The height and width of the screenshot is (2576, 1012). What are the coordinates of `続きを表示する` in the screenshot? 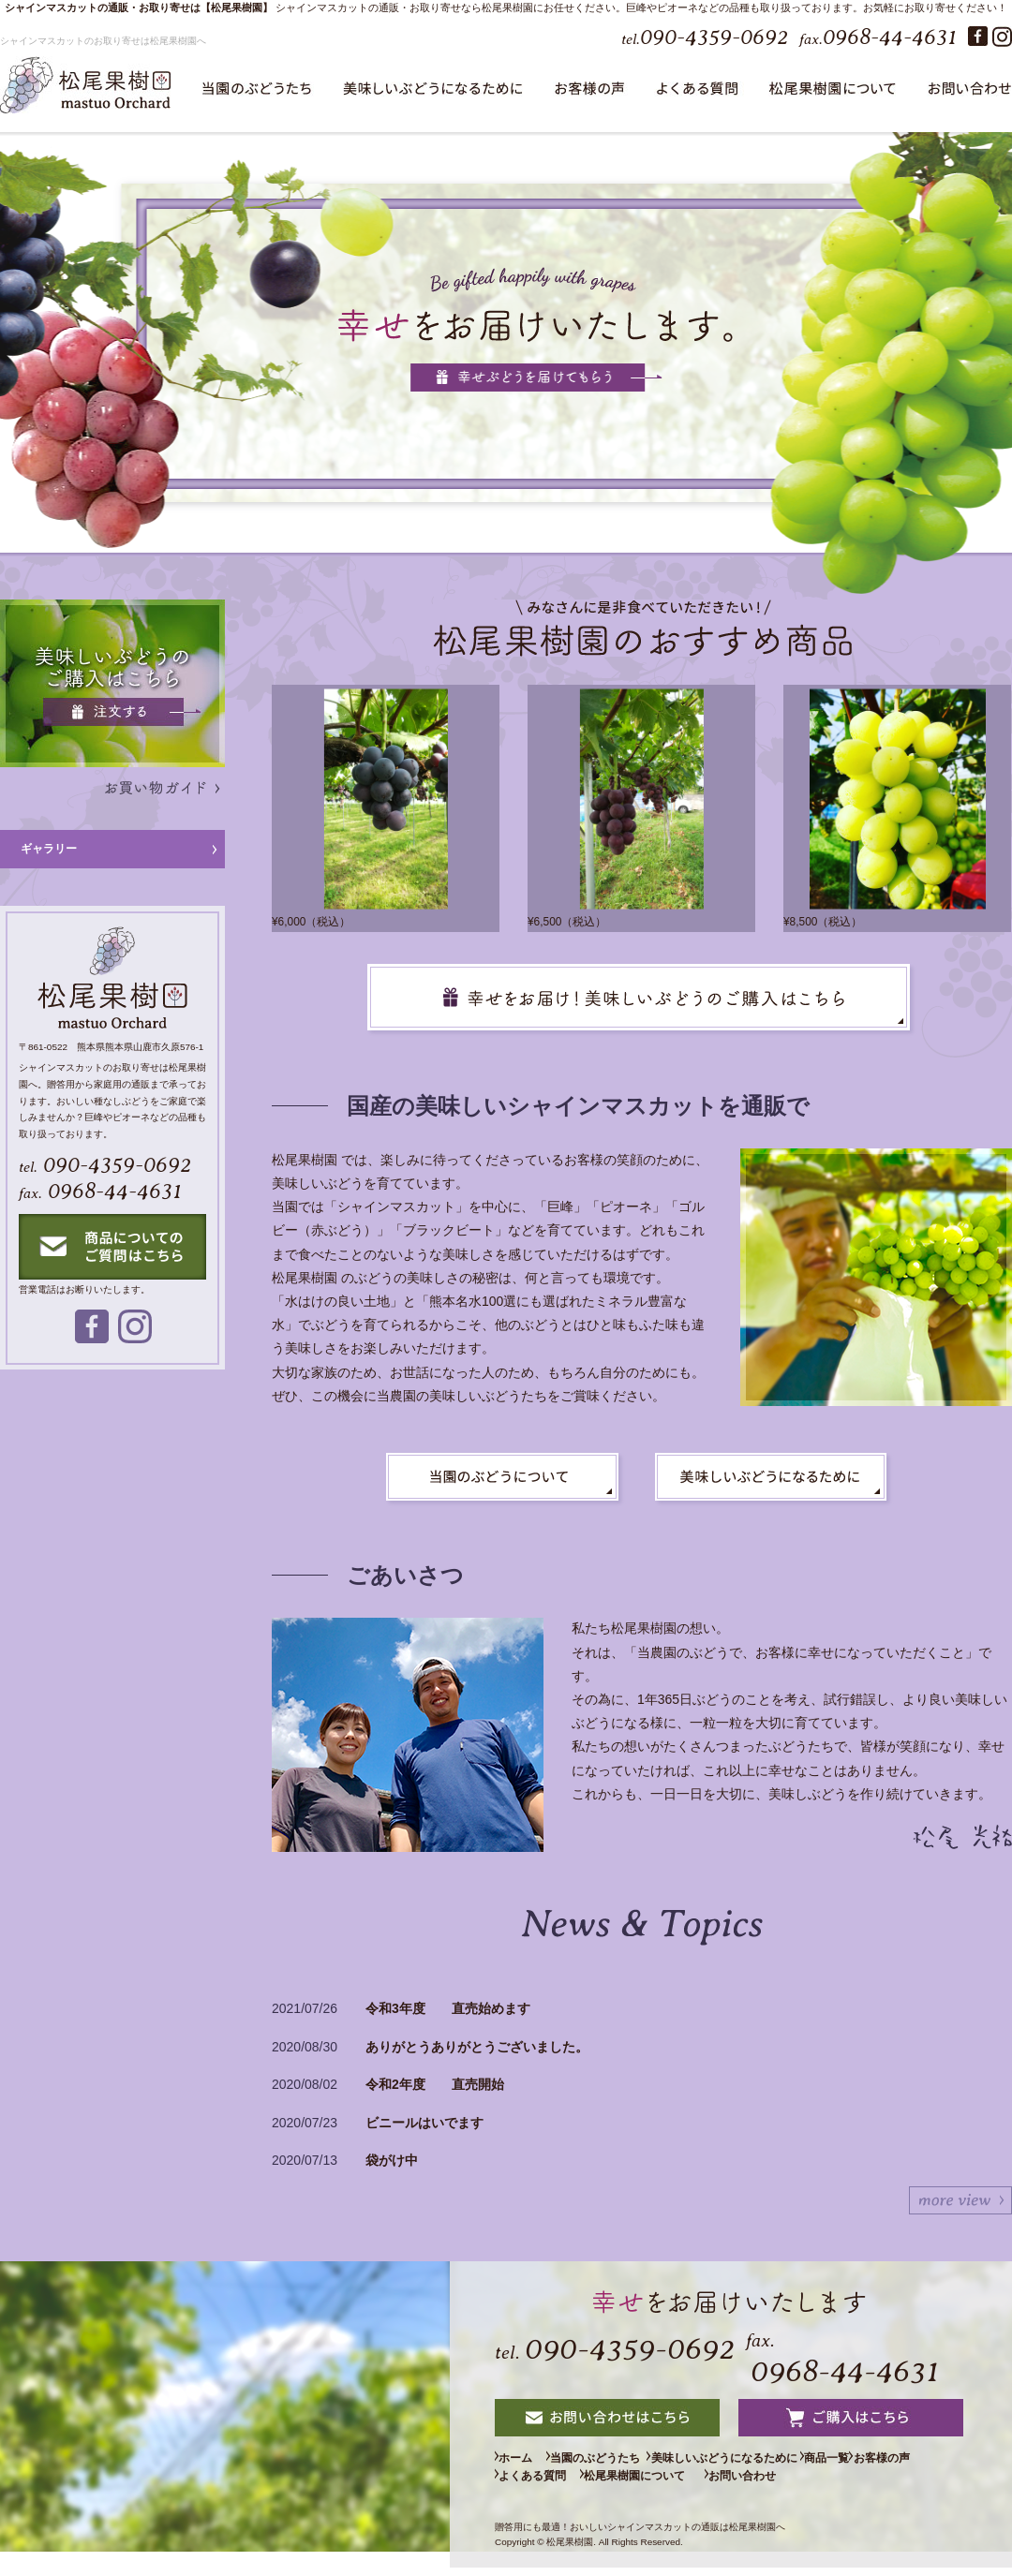 It's located at (960, 2200).